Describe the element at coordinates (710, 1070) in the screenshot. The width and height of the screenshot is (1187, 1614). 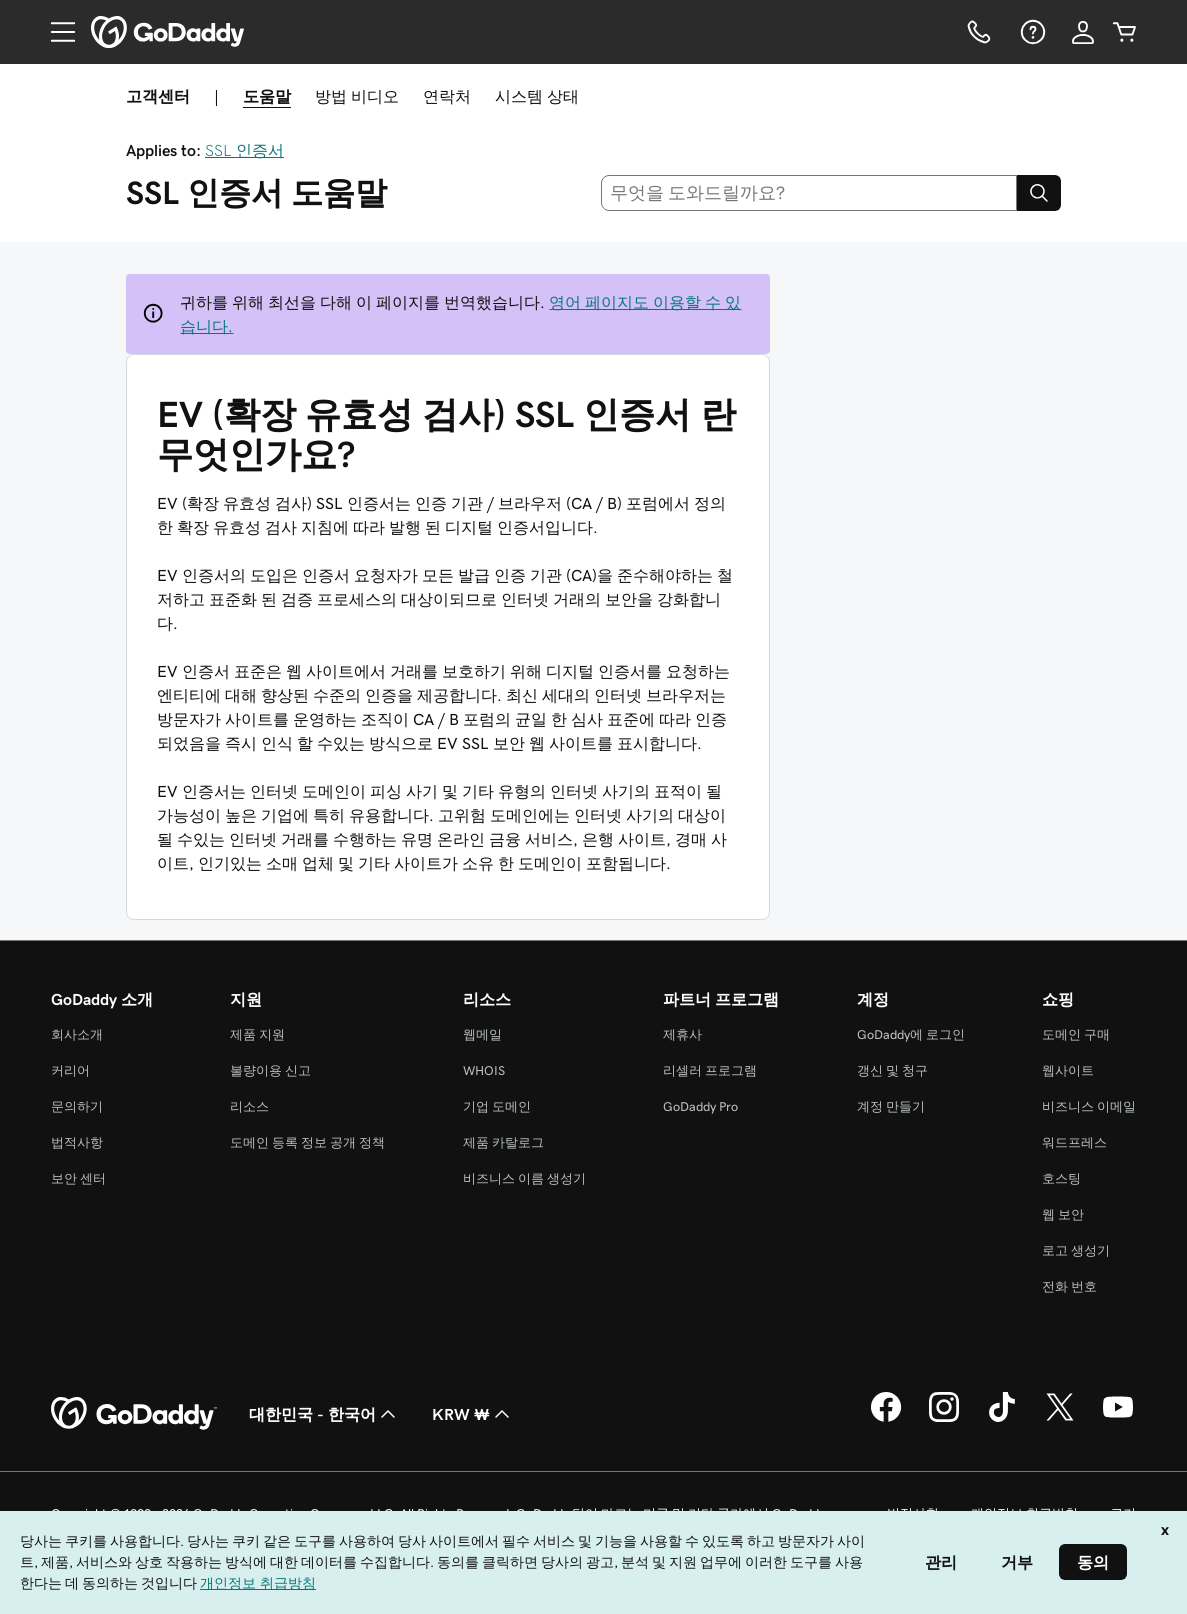
I see `리셀러 프로그램` at that location.